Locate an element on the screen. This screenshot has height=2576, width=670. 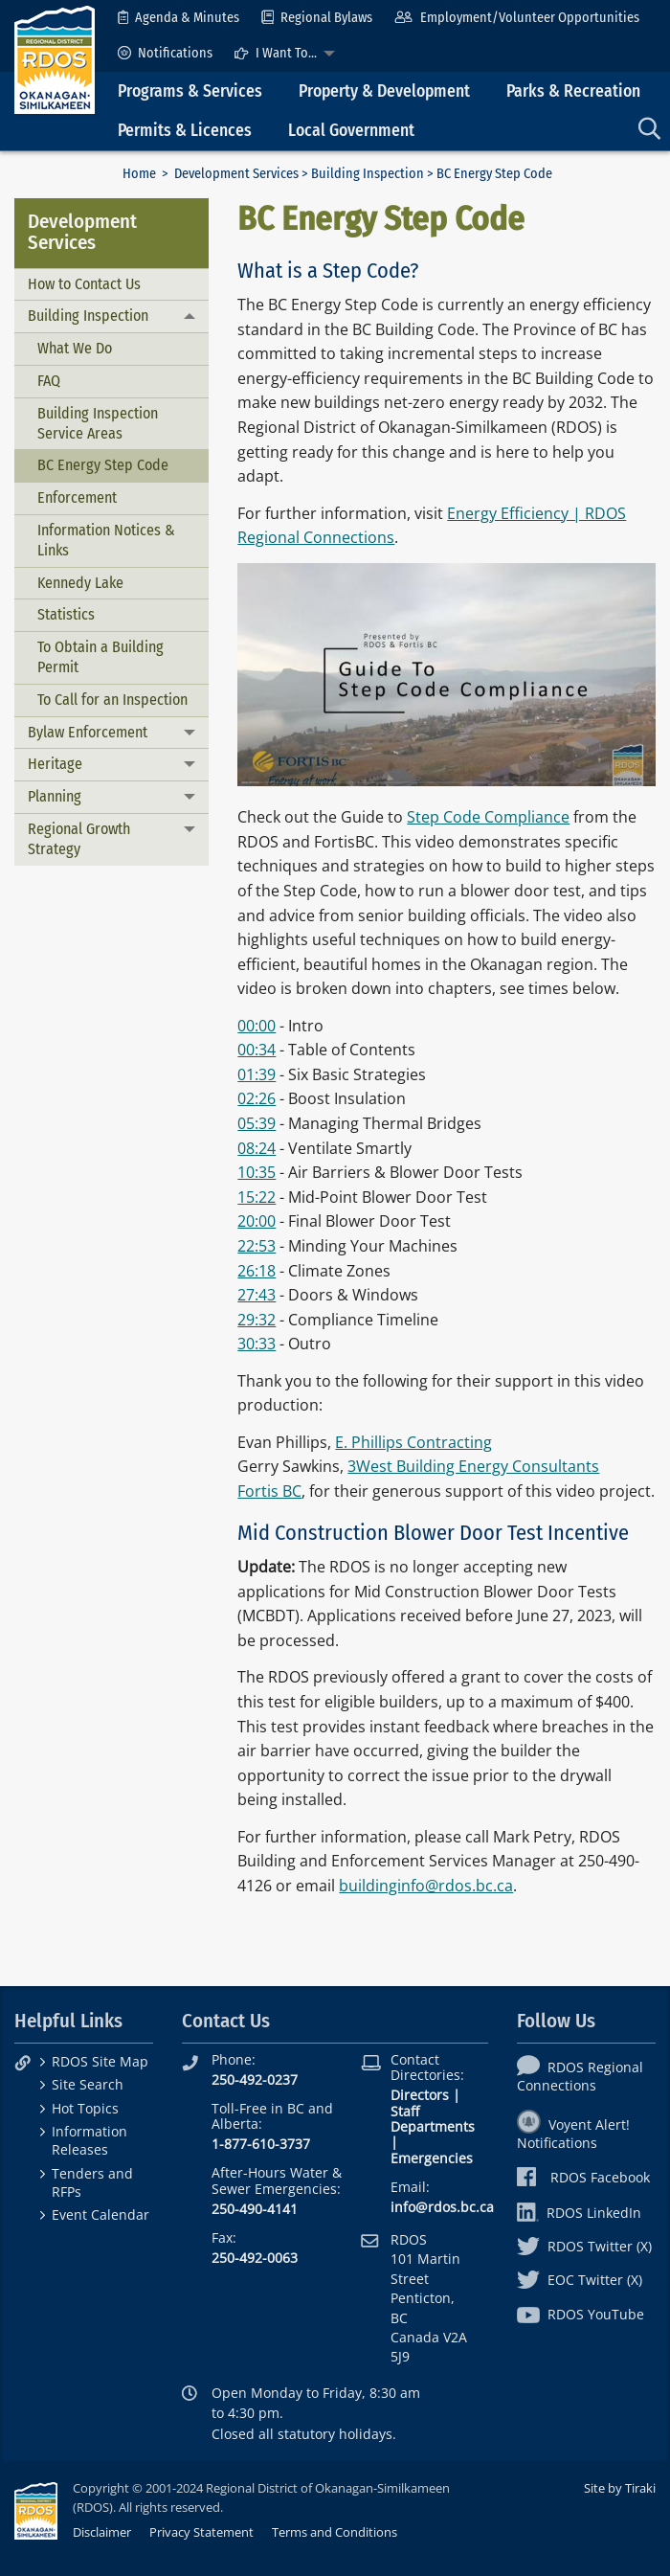
To Call for an Inspection is located at coordinates (112, 699).